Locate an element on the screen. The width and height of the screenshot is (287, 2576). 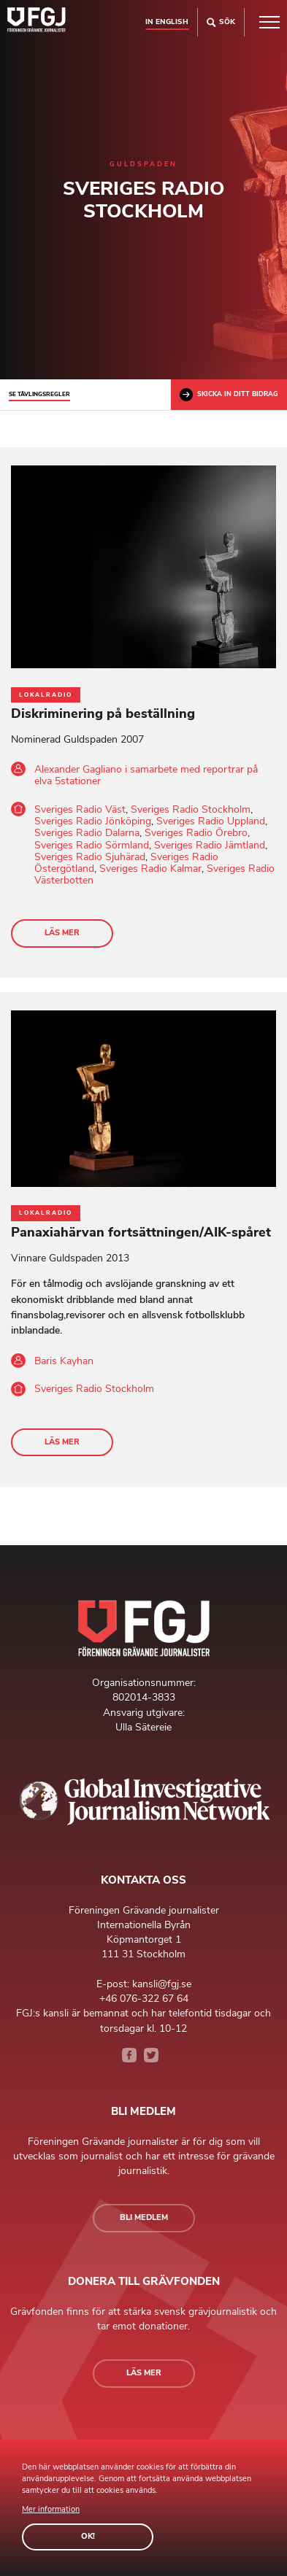
Sveriges Radio Sörmland is located at coordinates (91, 845).